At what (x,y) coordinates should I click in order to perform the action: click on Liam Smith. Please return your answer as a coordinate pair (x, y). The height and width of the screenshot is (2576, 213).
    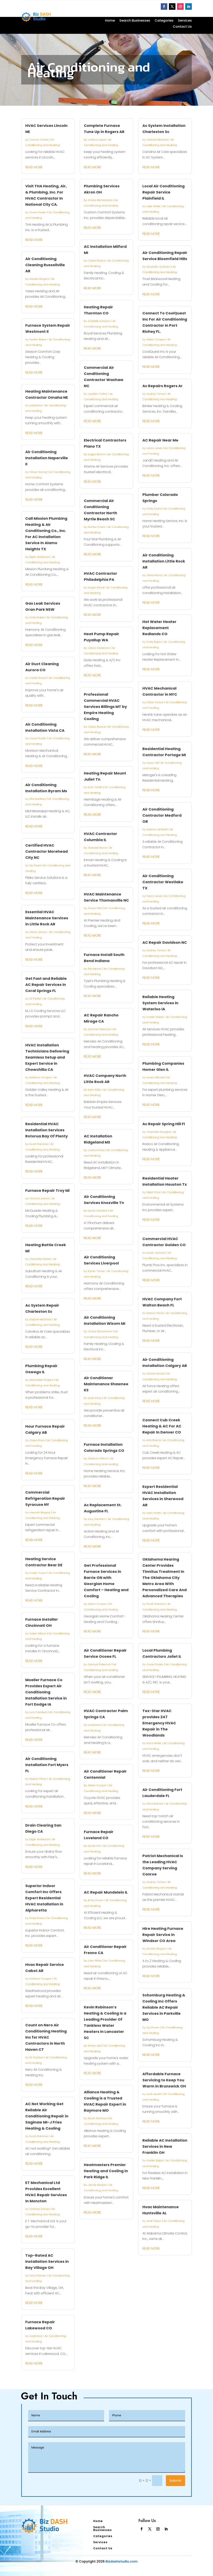
    Looking at the image, I should click on (95, 787).